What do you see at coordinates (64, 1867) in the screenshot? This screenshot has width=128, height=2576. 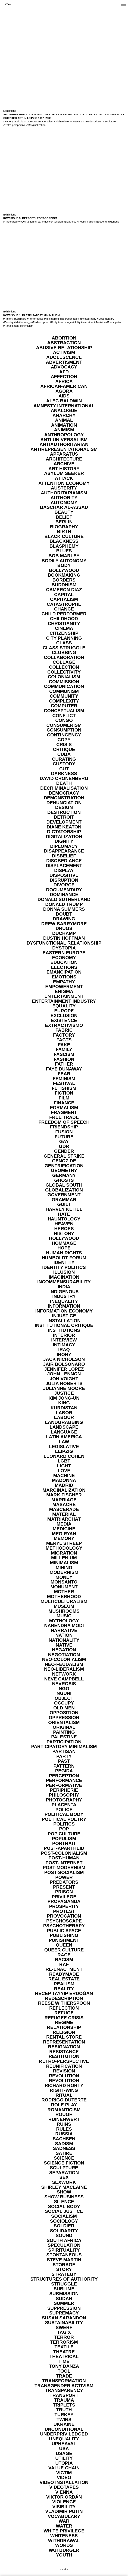 I see `Post-modernism` at bounding box center [64, 1867].